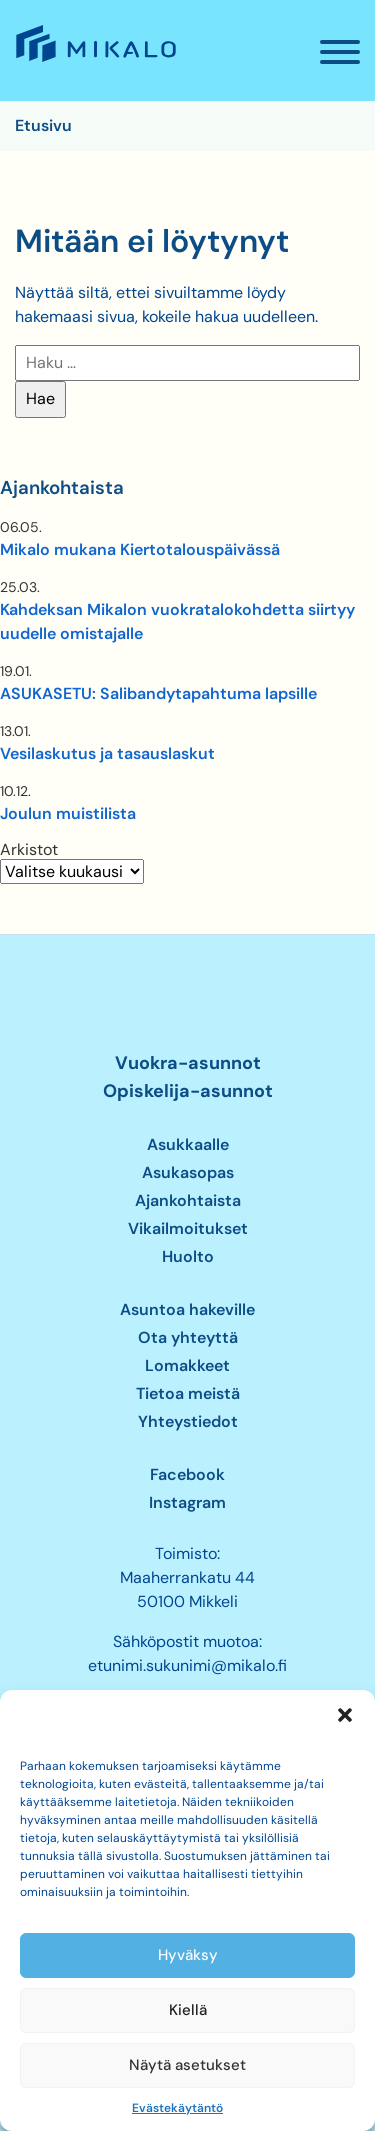 This screenshot has width=375, height=2131. I want to click on Instagram, so click(187, 1502).